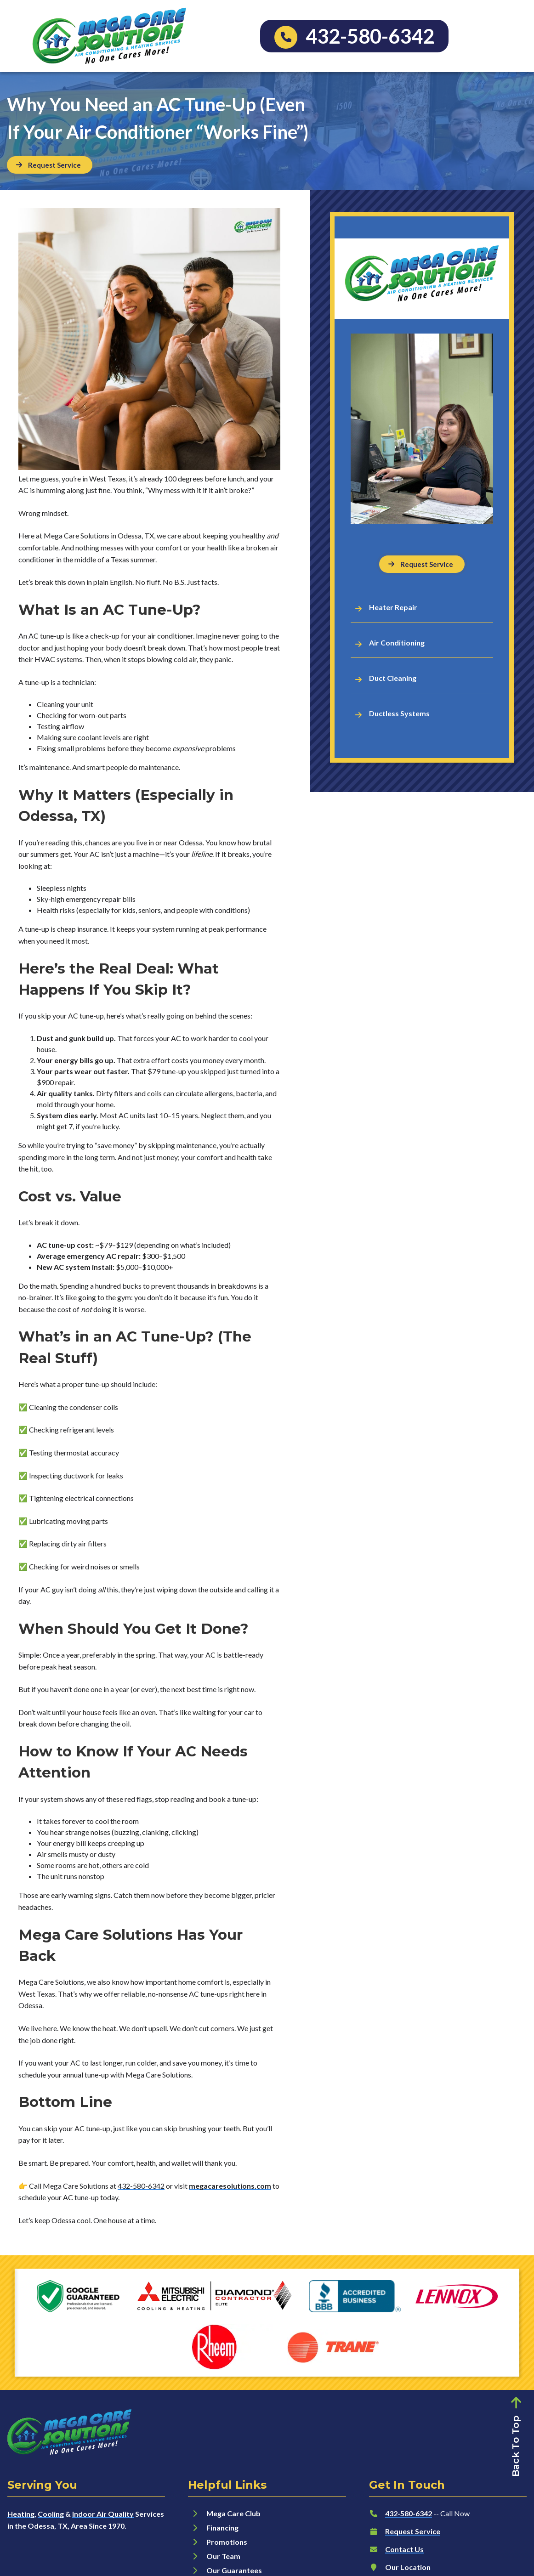 Image resolution: width=534 pixels, height=2576 pixels. Describe the element at coordinates (233, 2513) in the screenshot. I see `Mega Care Club` at that location.